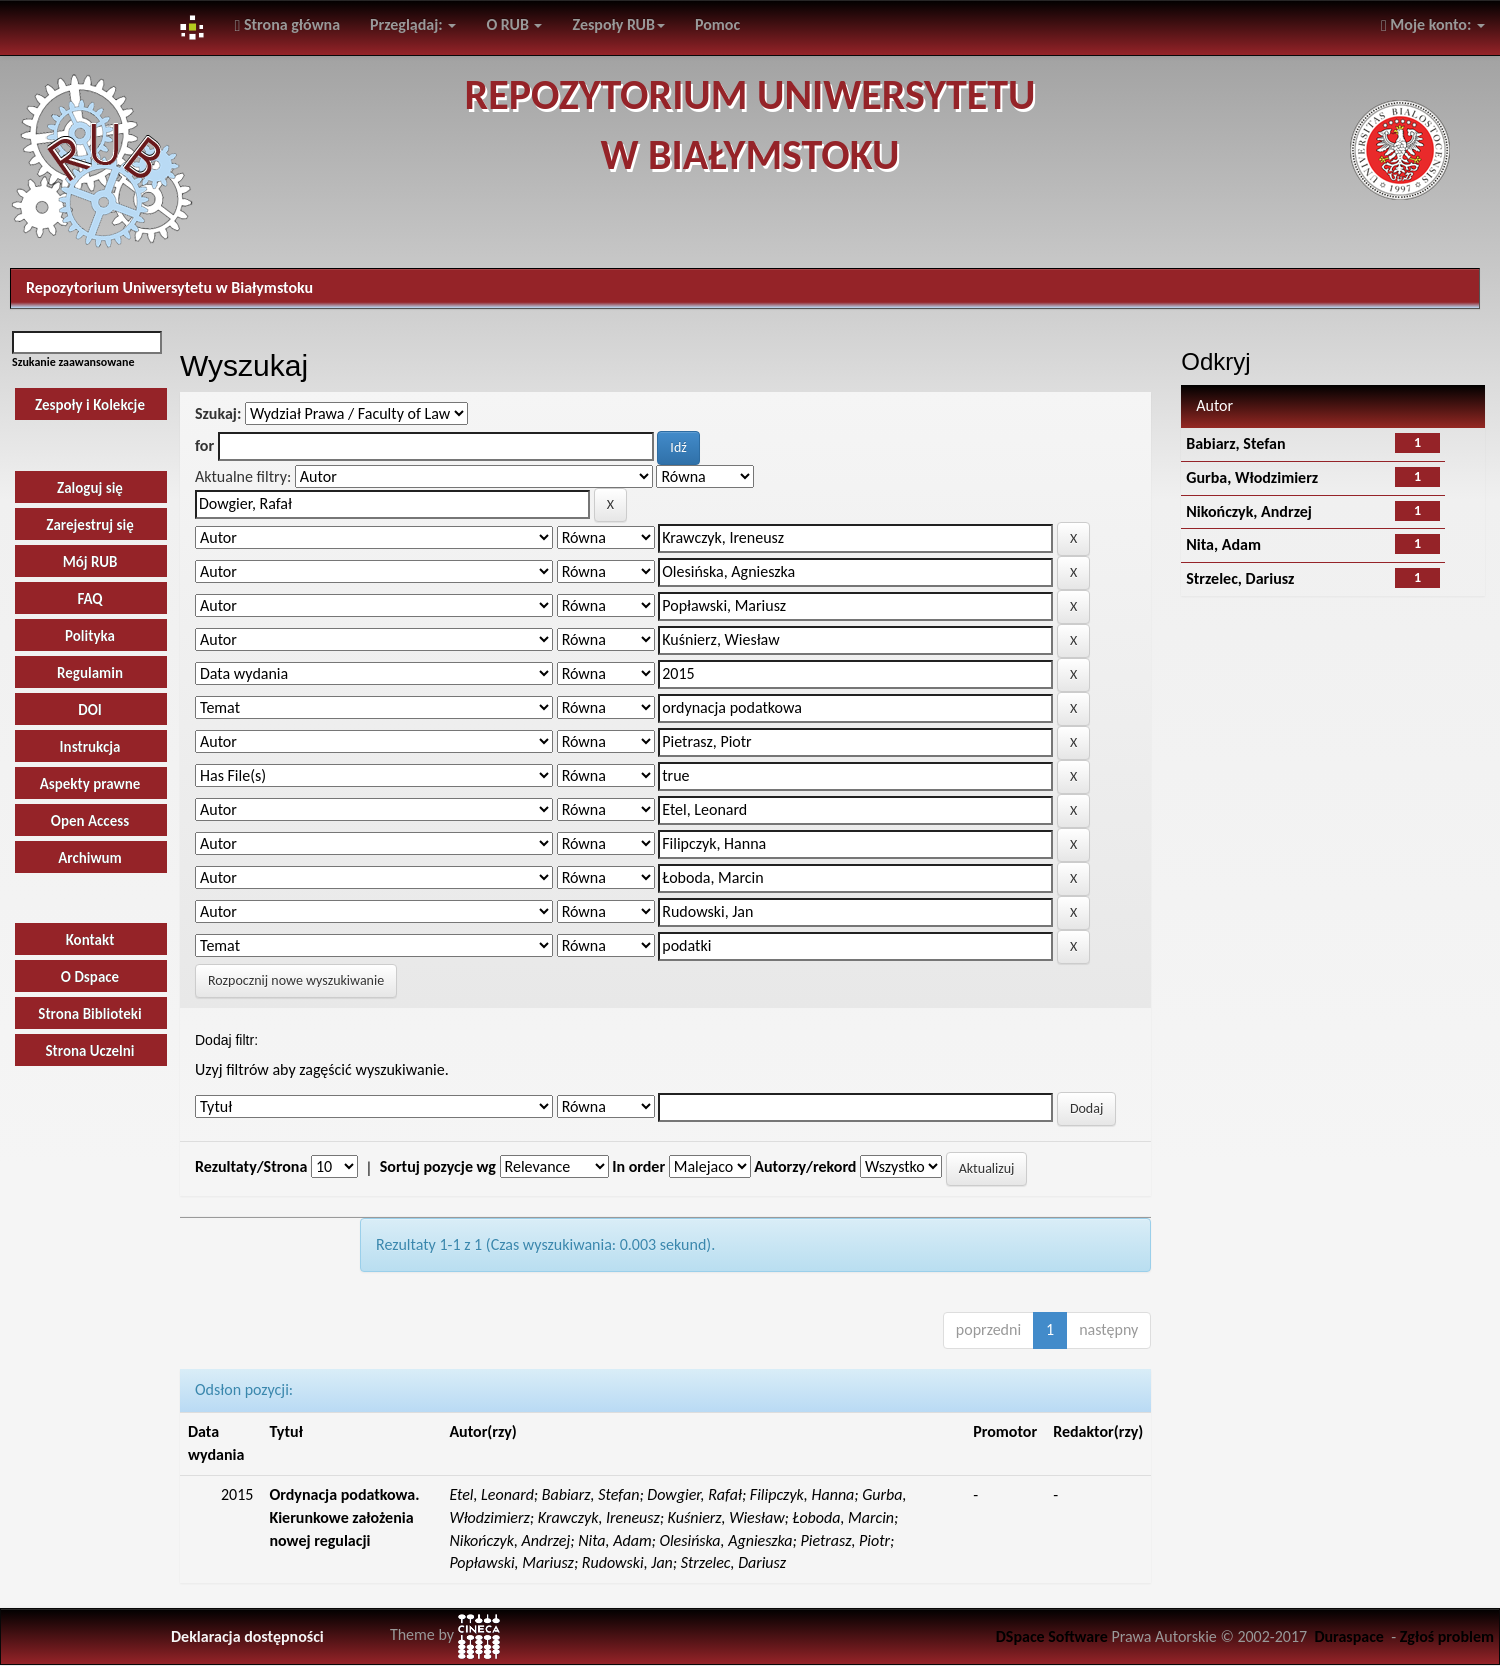  Describe the element at coordinates (1252, 477) in the screenshot. I see `Gurba, Włodzimierz` at that location.